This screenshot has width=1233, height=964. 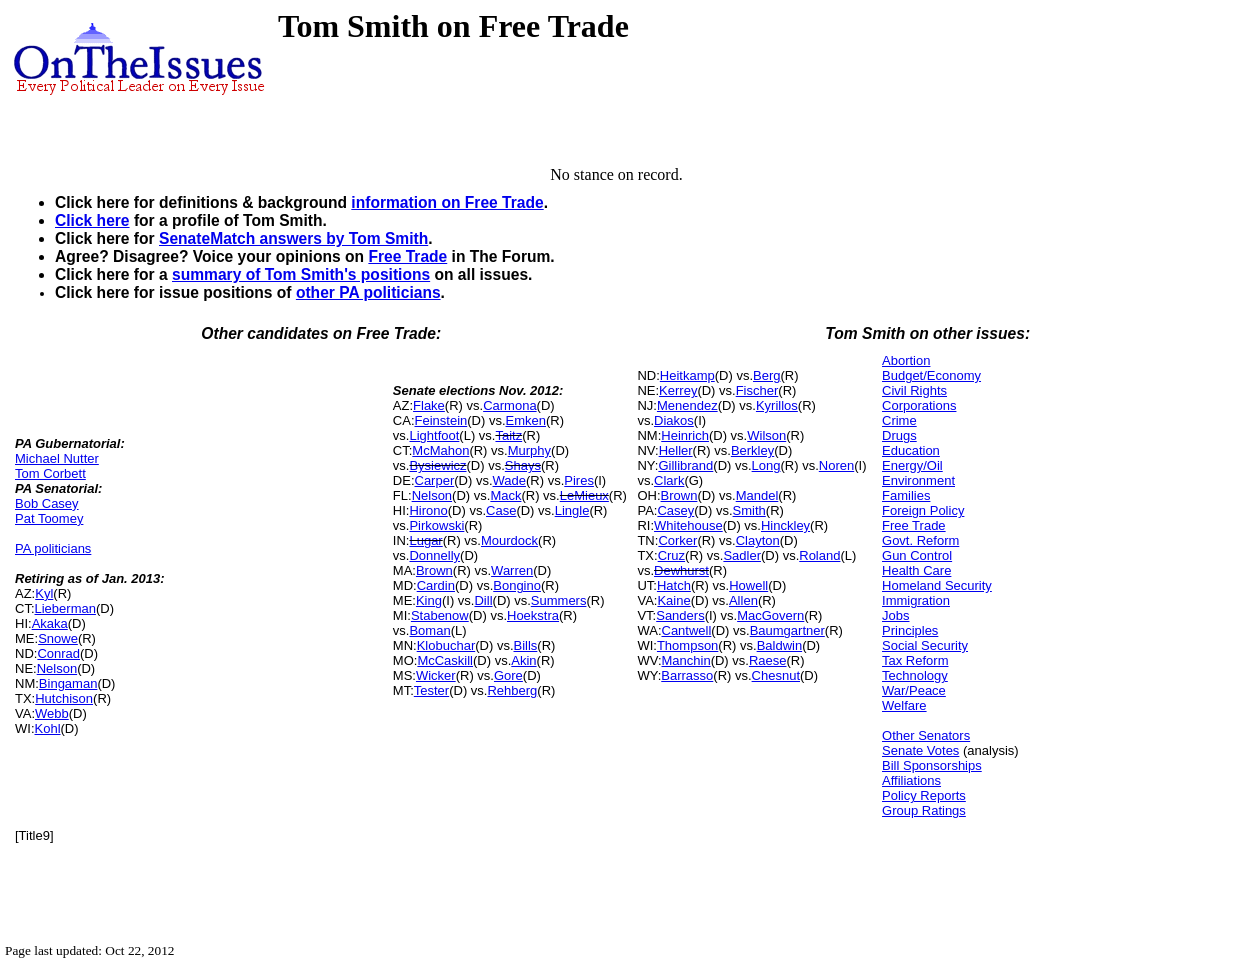 What do you see at coordinates (687, 630) in the screenshot?
I see `Cantwell` at bounding box center [687, 630].